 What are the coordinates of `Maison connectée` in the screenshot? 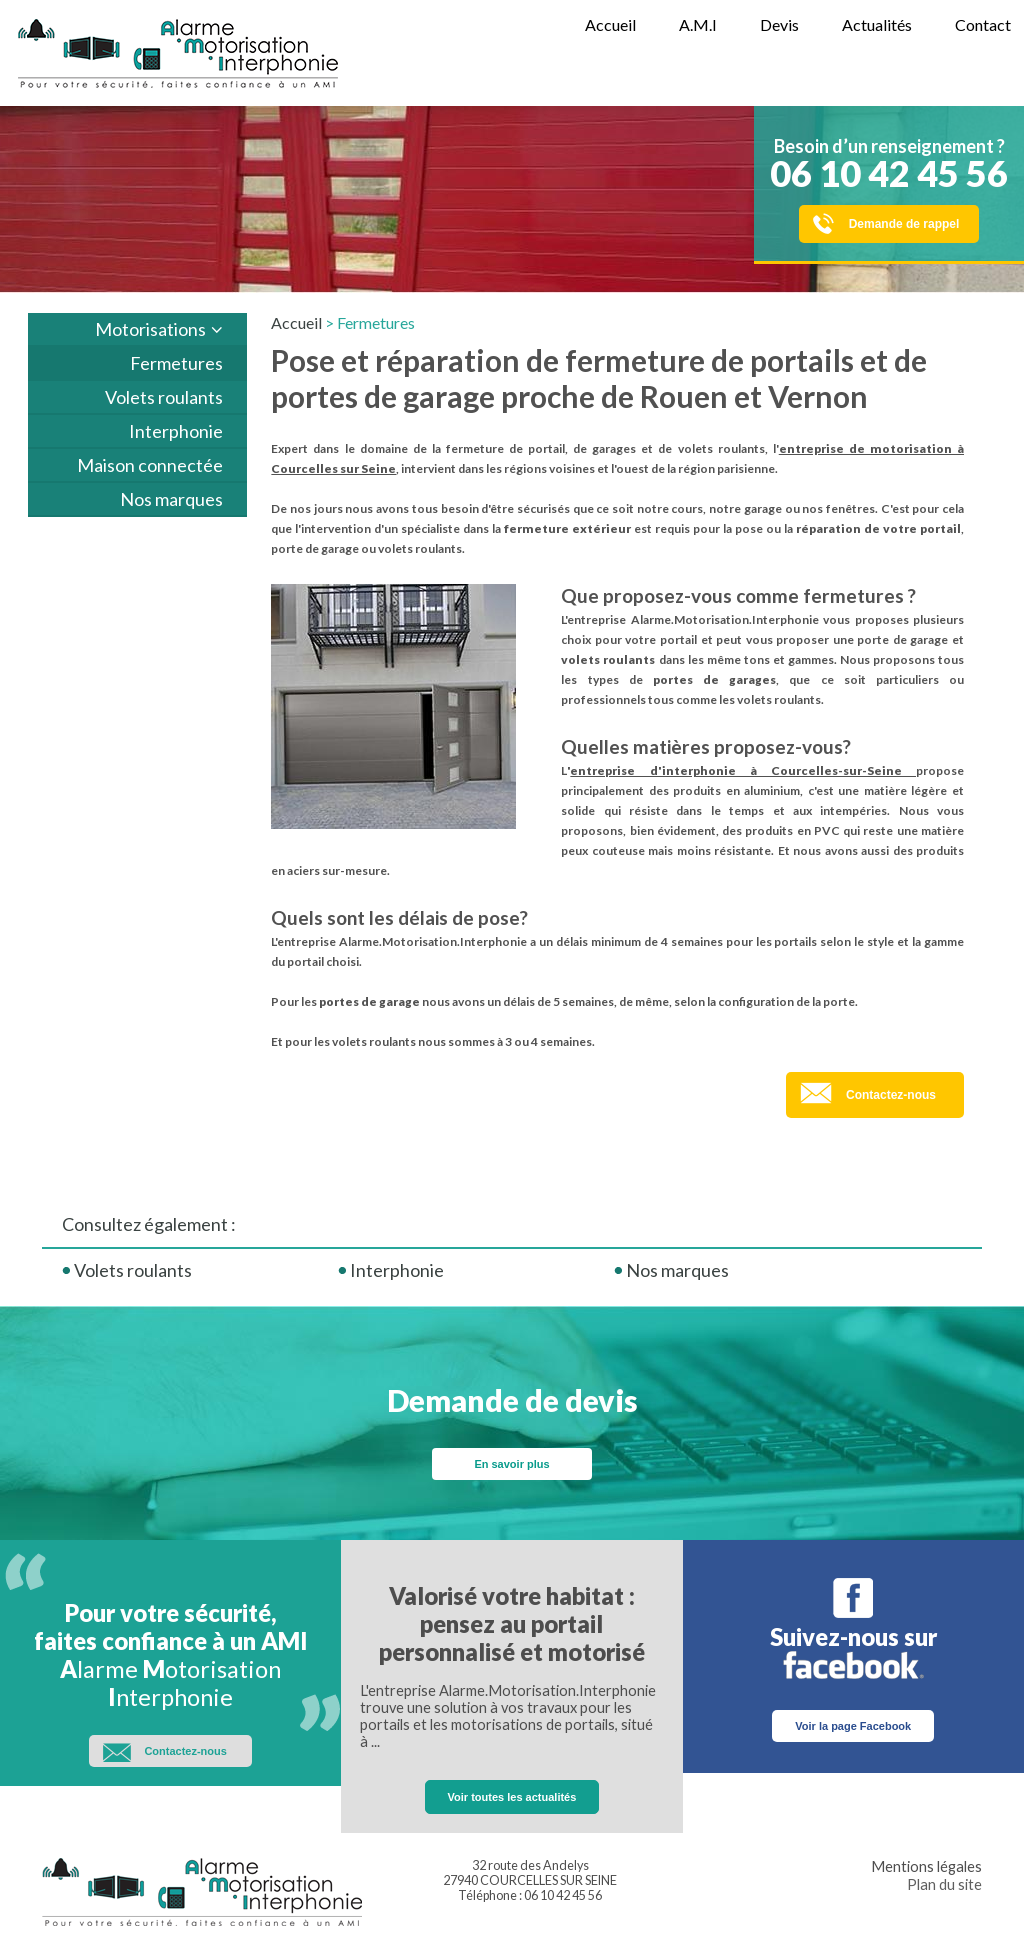 It's located at (150, 465).